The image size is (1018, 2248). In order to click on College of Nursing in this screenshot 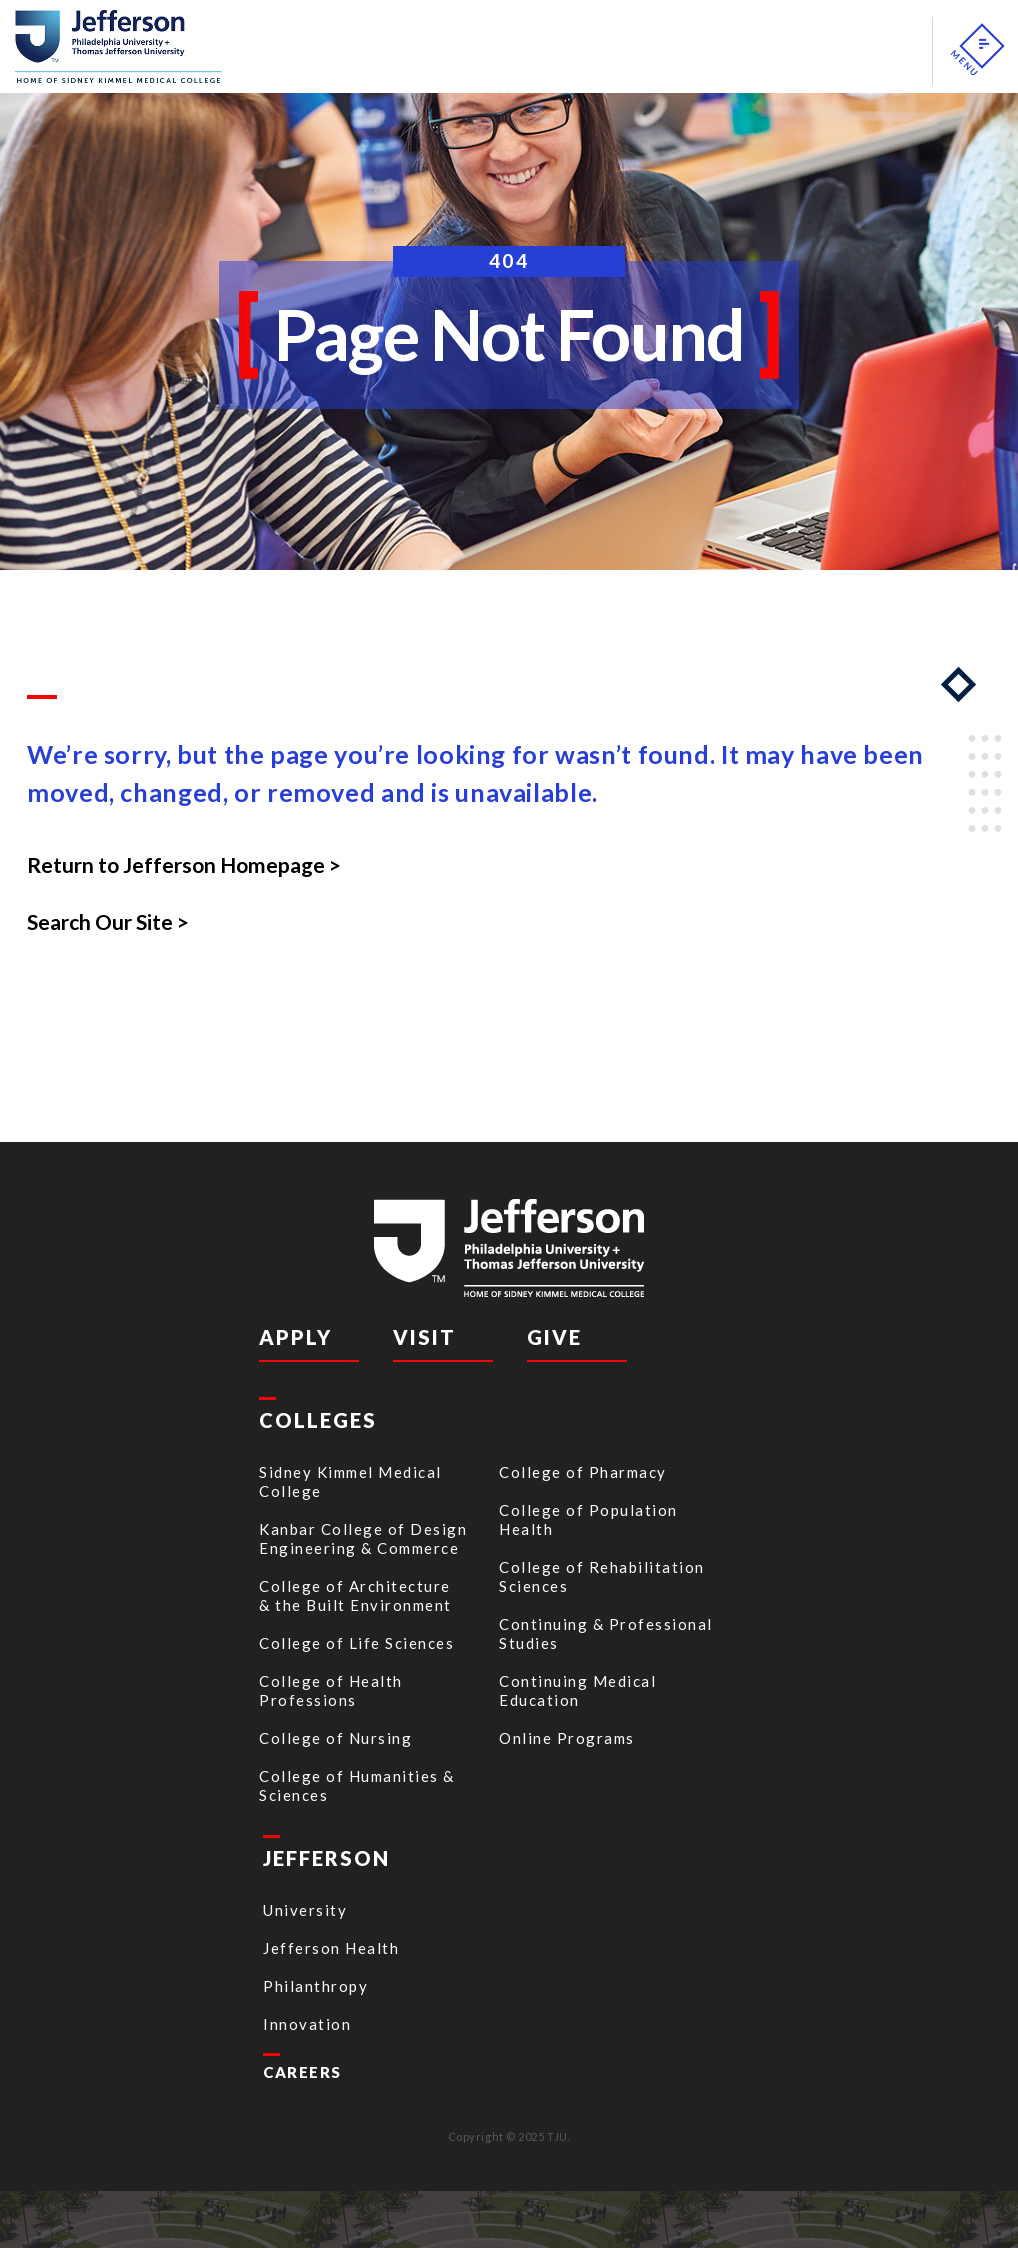, I will do `click(335, 1738)`.